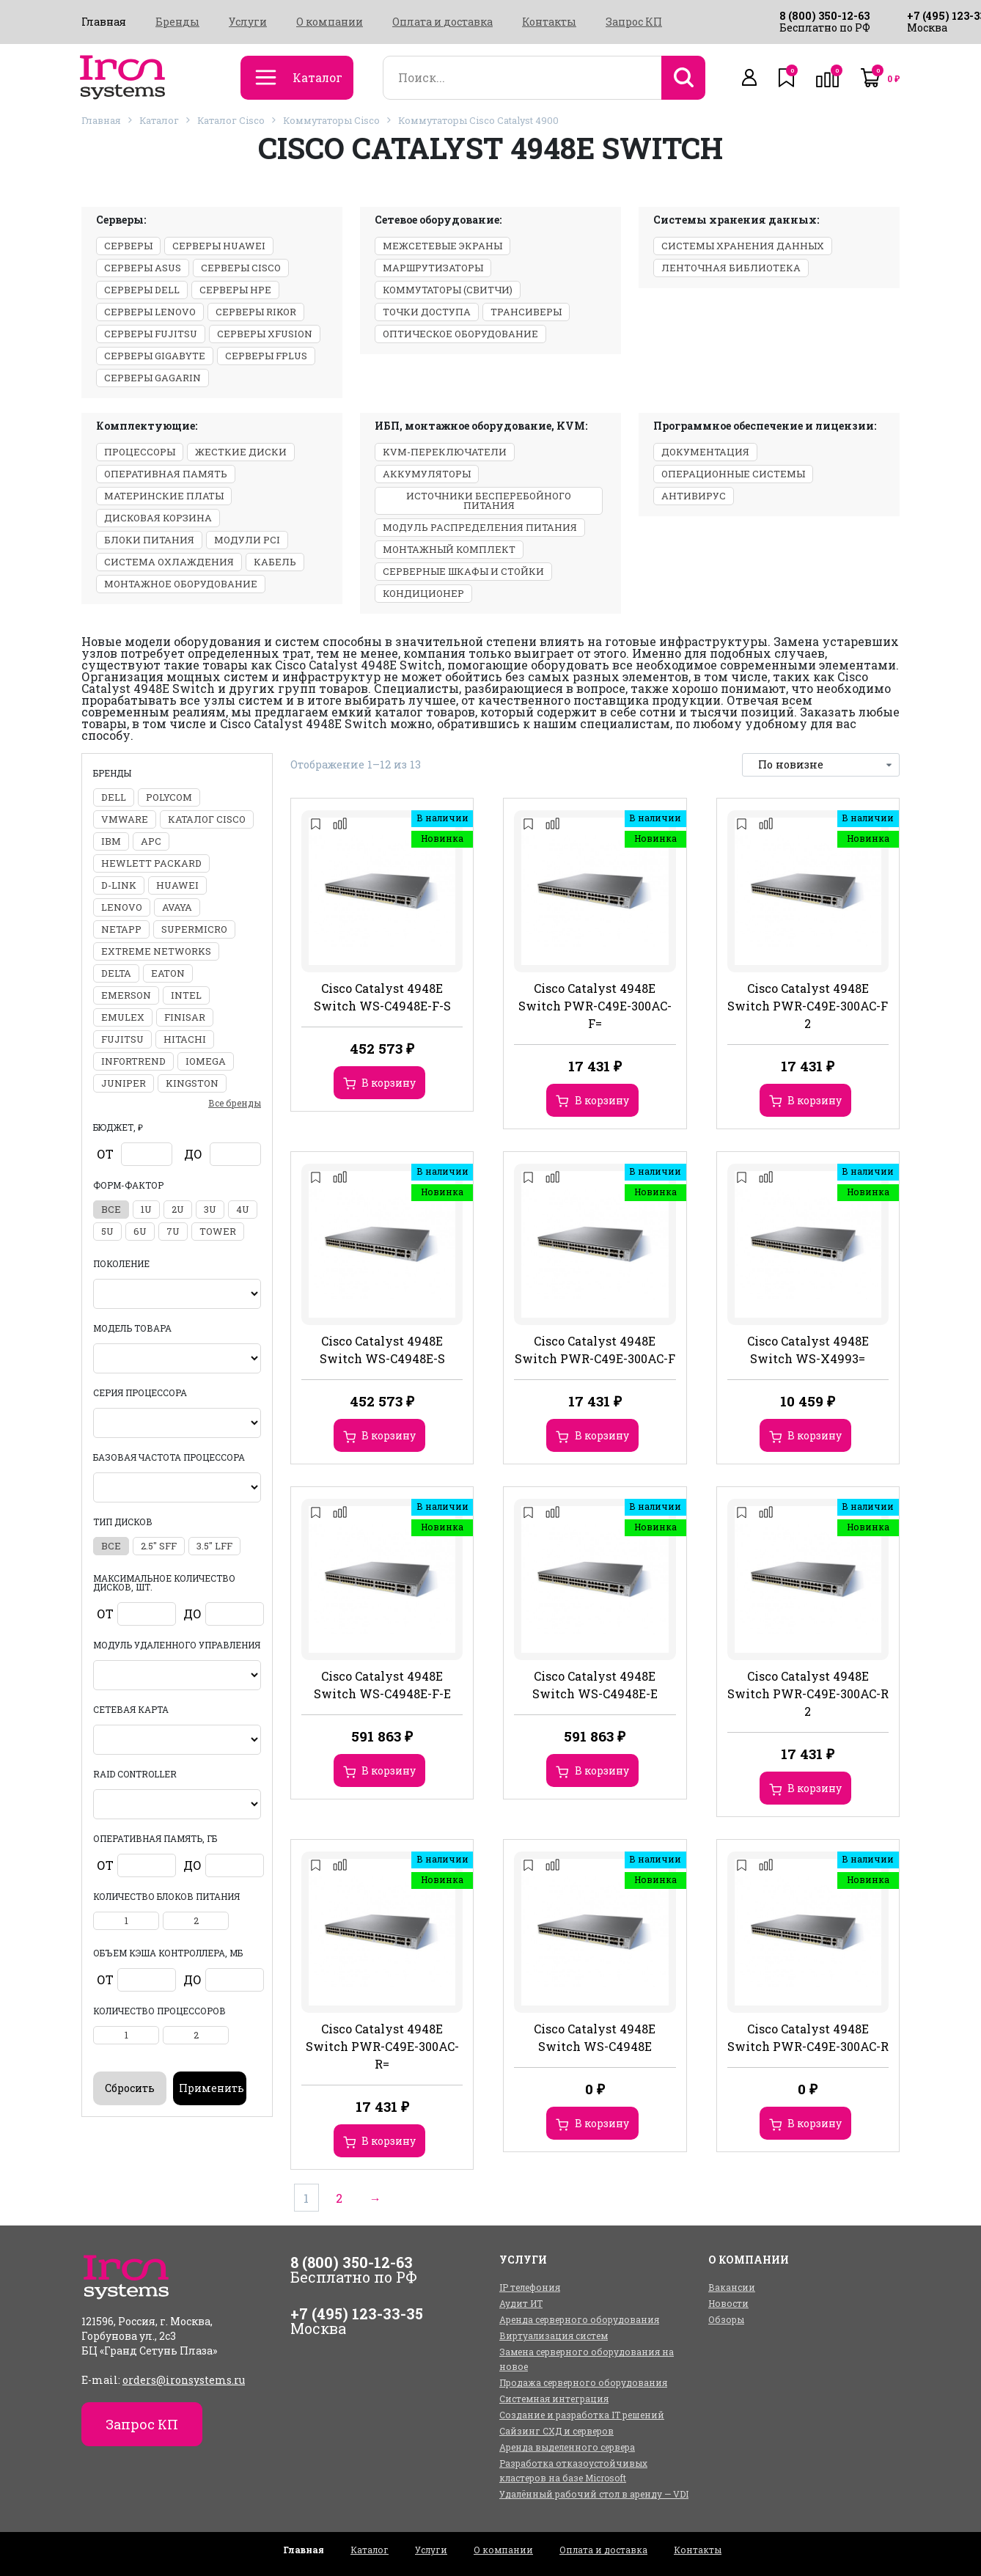 The image size is (981, 2576). What do you see at coordinates (602, 2123) in the screenshot?
I see `В корзину [Добавить в корзину “Cisco Catalyst 4948E Switch WS-C4948E”]` at bounding box center [602, 2123].